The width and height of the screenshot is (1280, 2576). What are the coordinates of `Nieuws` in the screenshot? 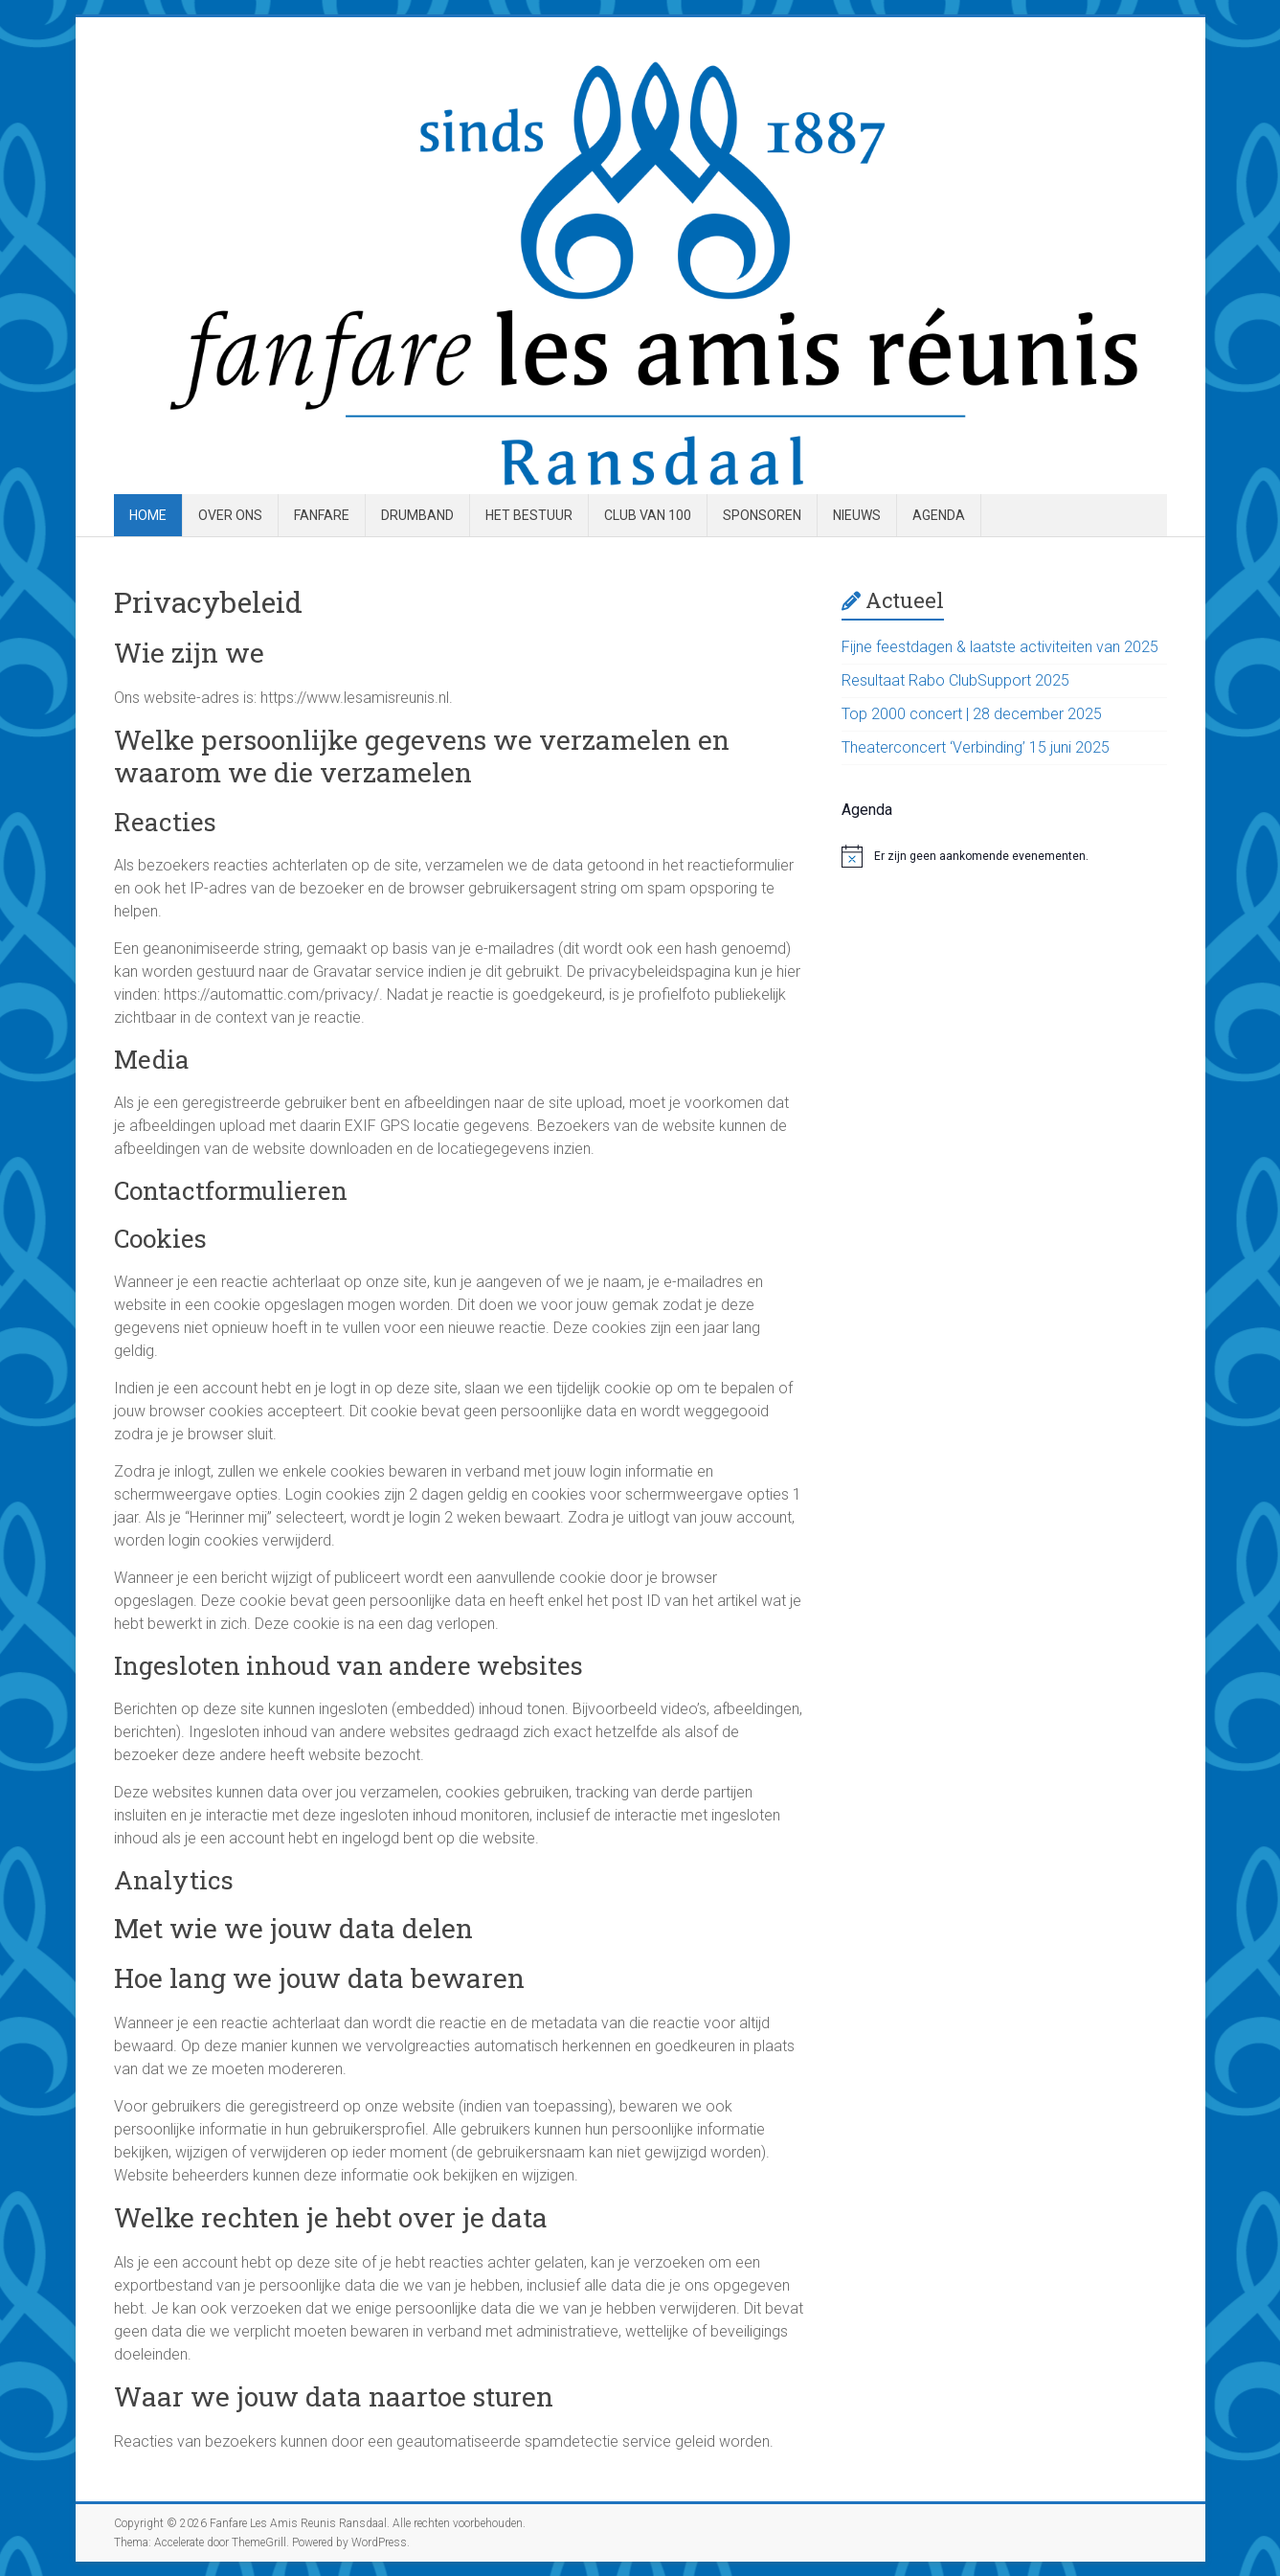 It's located at (857, 515).